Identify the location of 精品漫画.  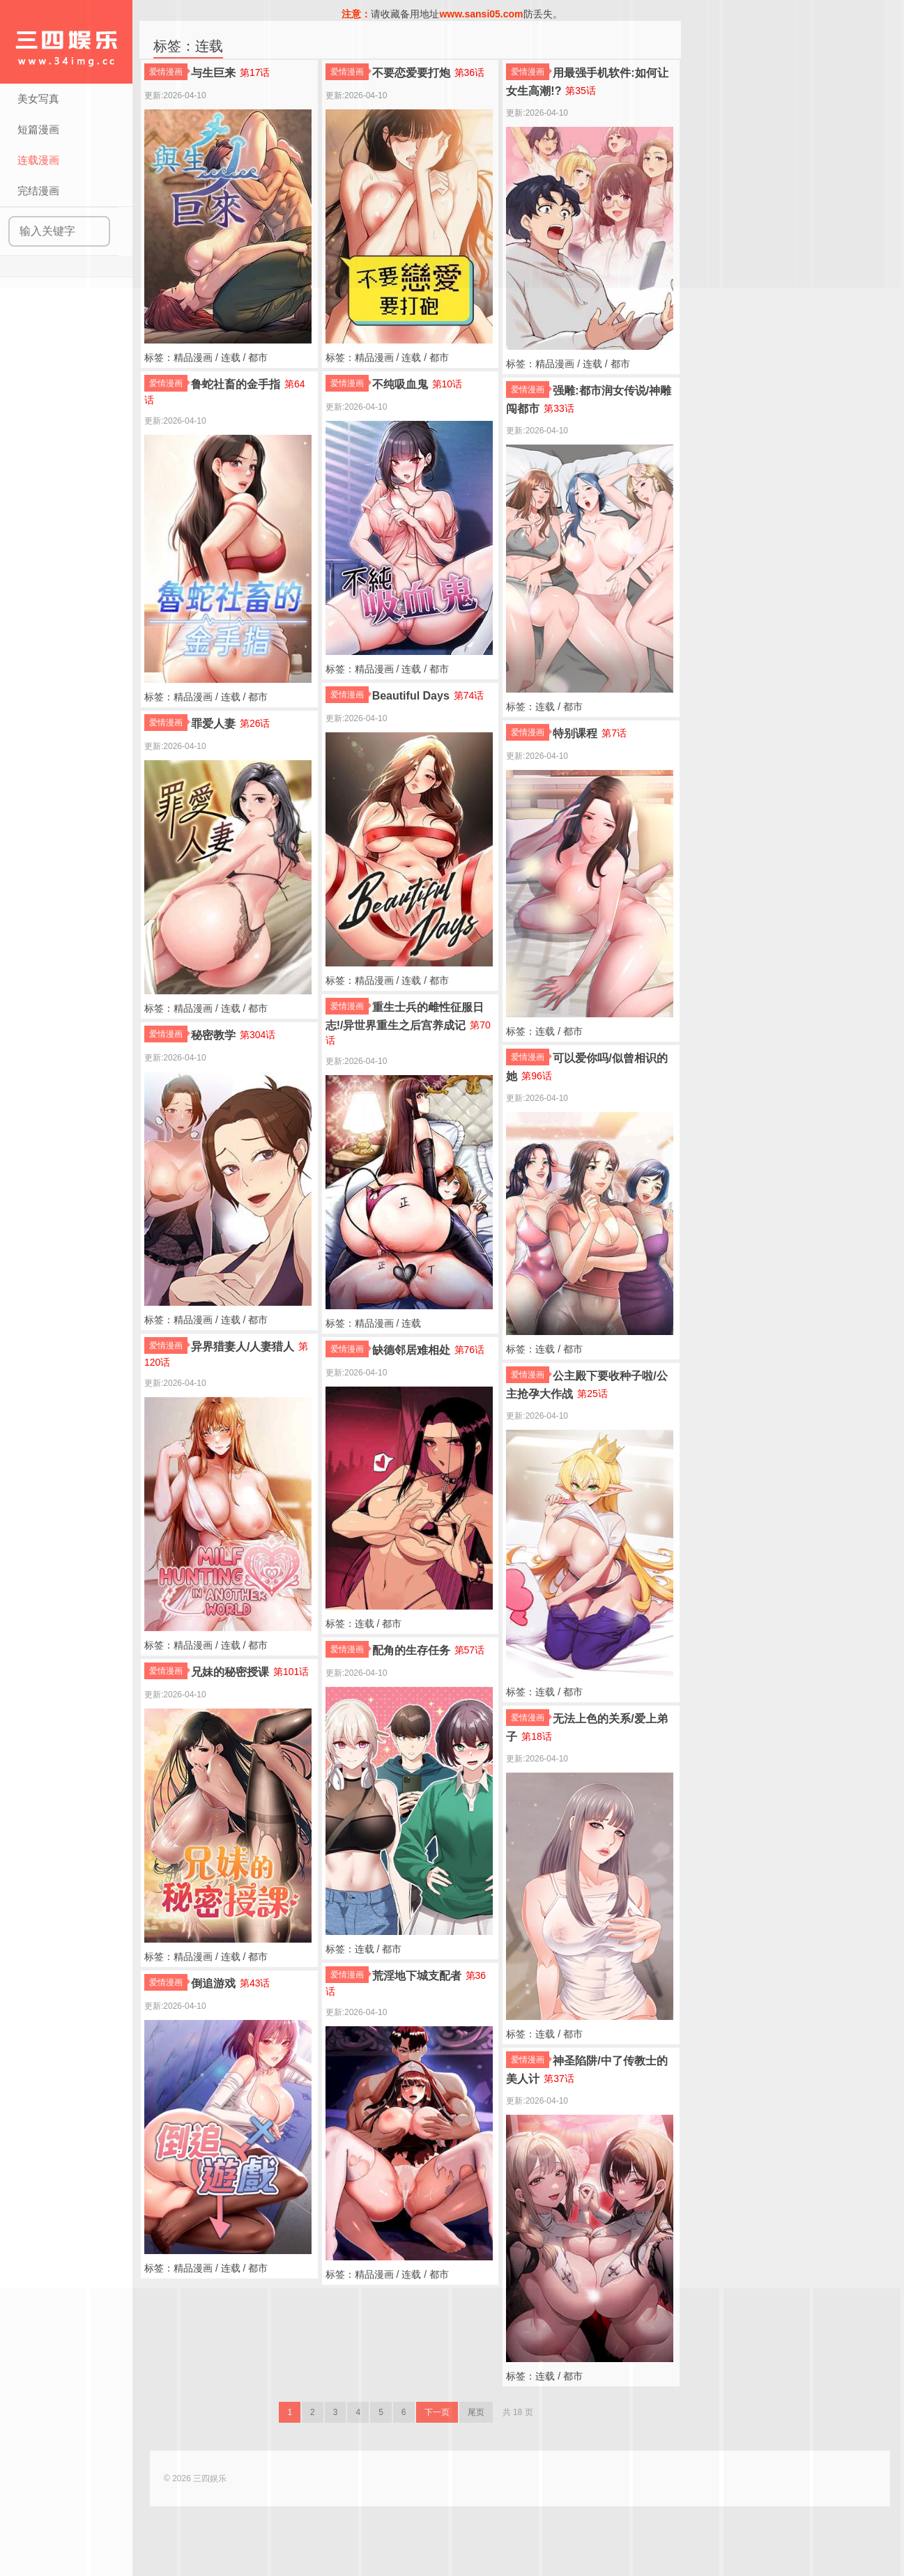
(193, 357).